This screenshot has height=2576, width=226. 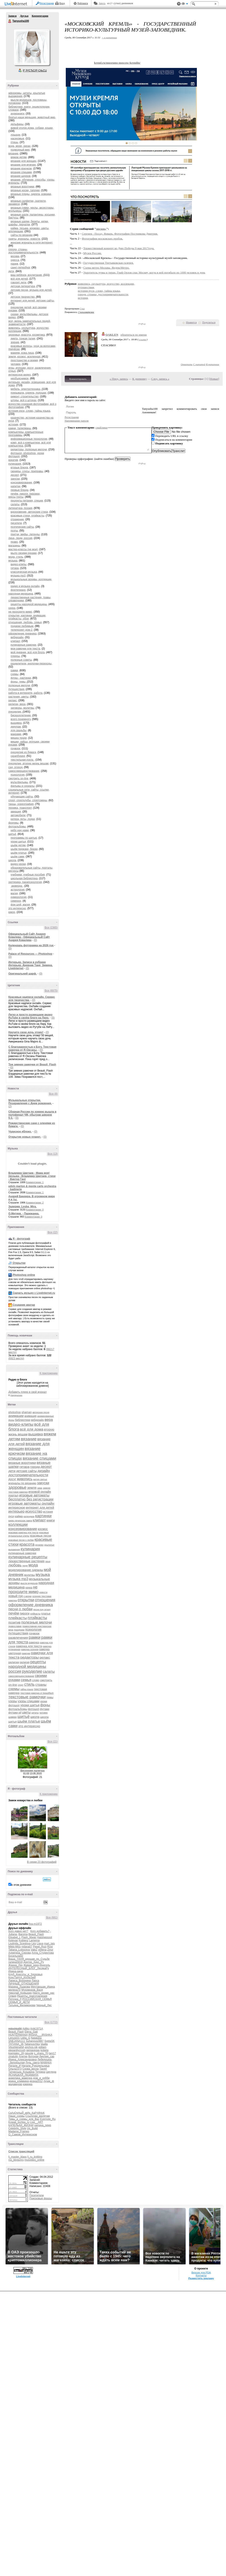 What do you see at coordinates (19, 852) in the screenshot?
I see `шьём платье,` at bounding box center [19, 852].